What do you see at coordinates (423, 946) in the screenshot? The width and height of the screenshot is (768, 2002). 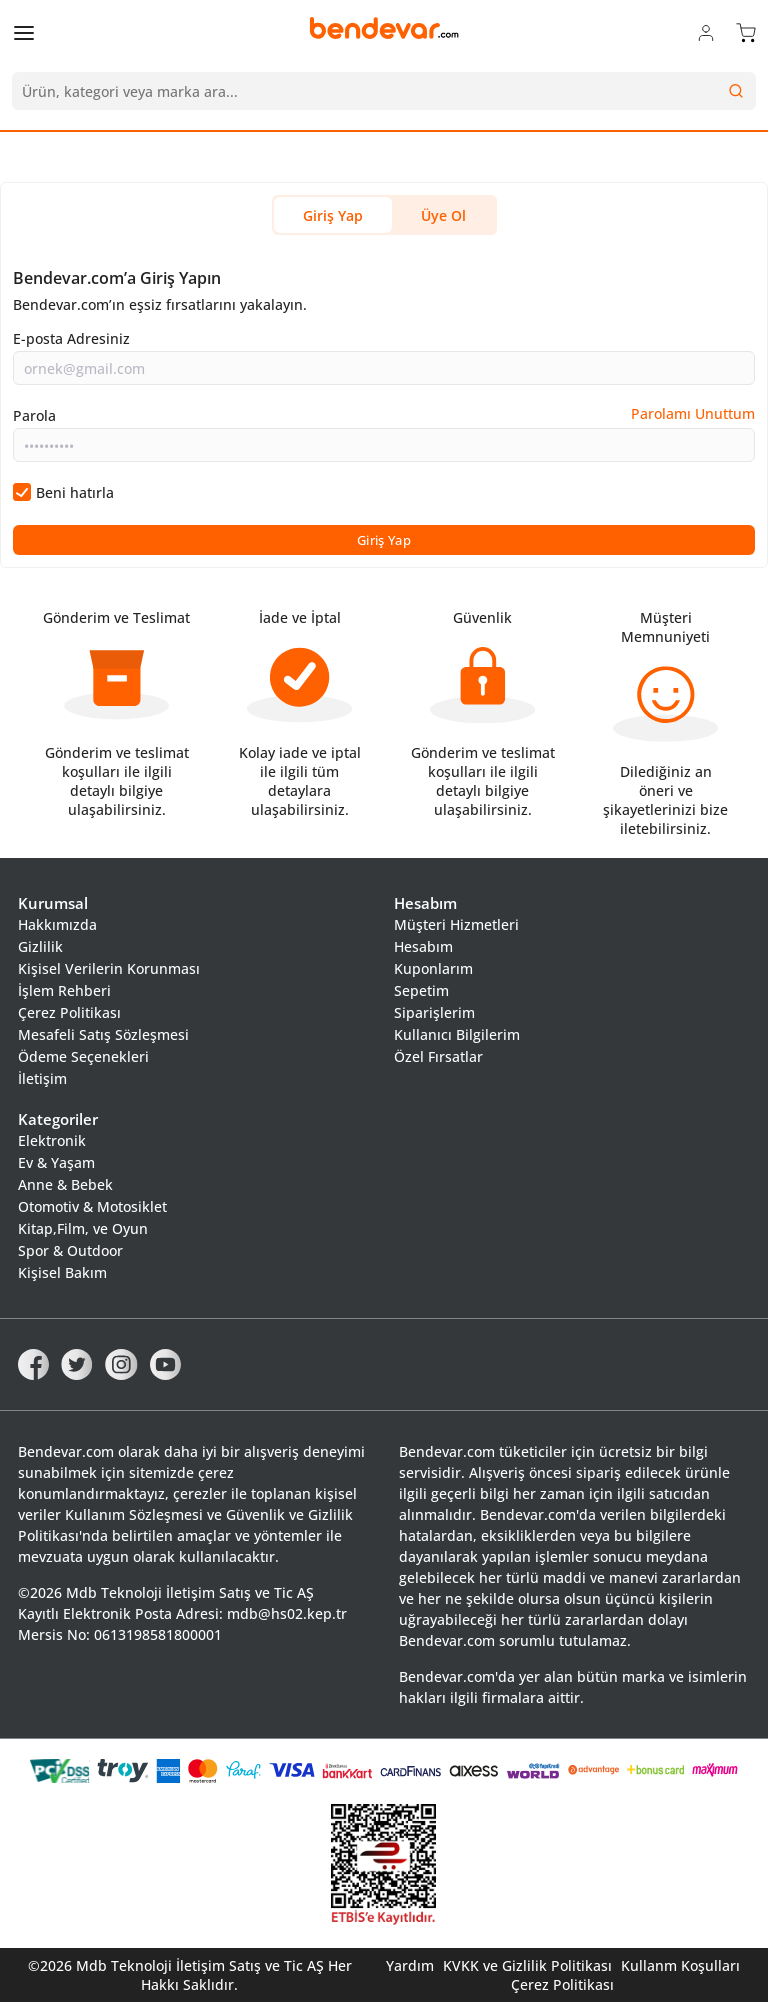 I see `Hesabım` at bounding box center [423, 946].